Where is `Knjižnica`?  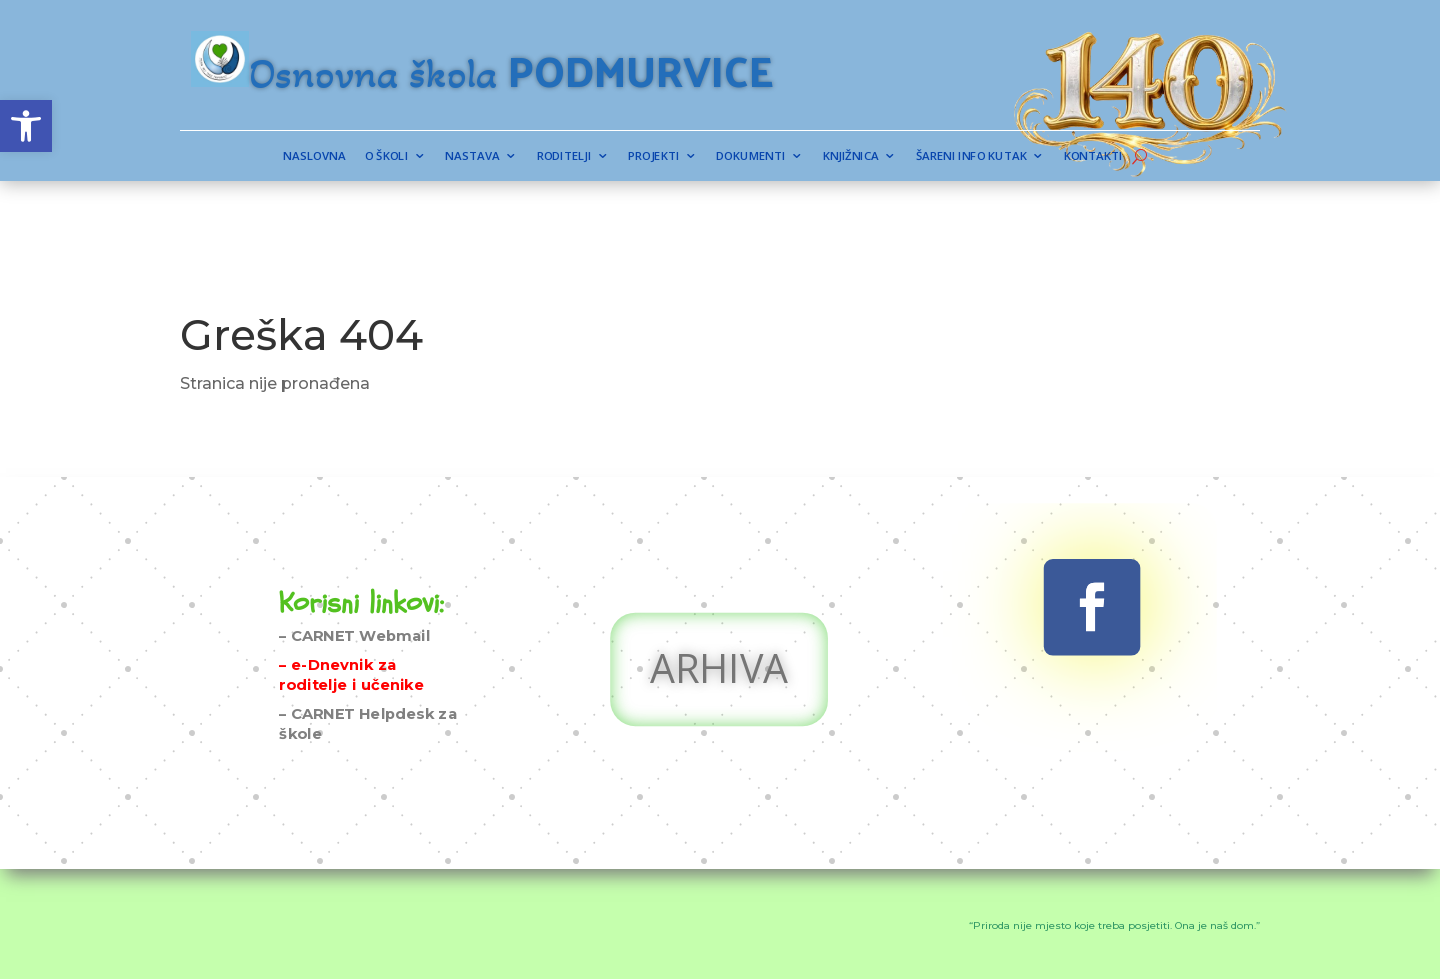 Knjižnica is located at coordinates (805, 156).